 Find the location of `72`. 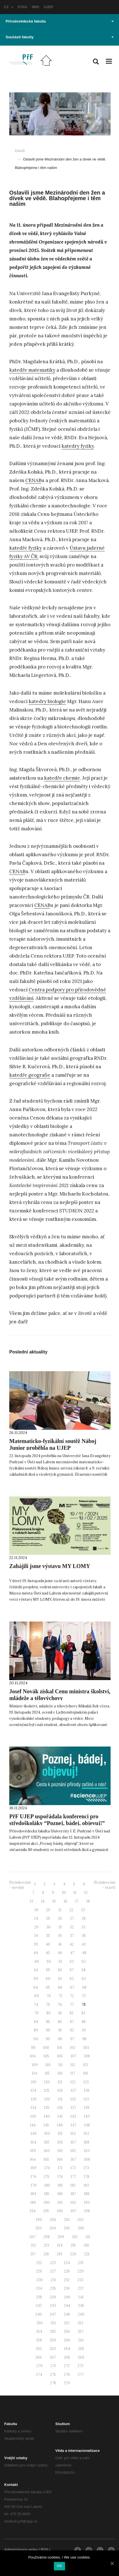

72 is located at coordinates (72, 1995).